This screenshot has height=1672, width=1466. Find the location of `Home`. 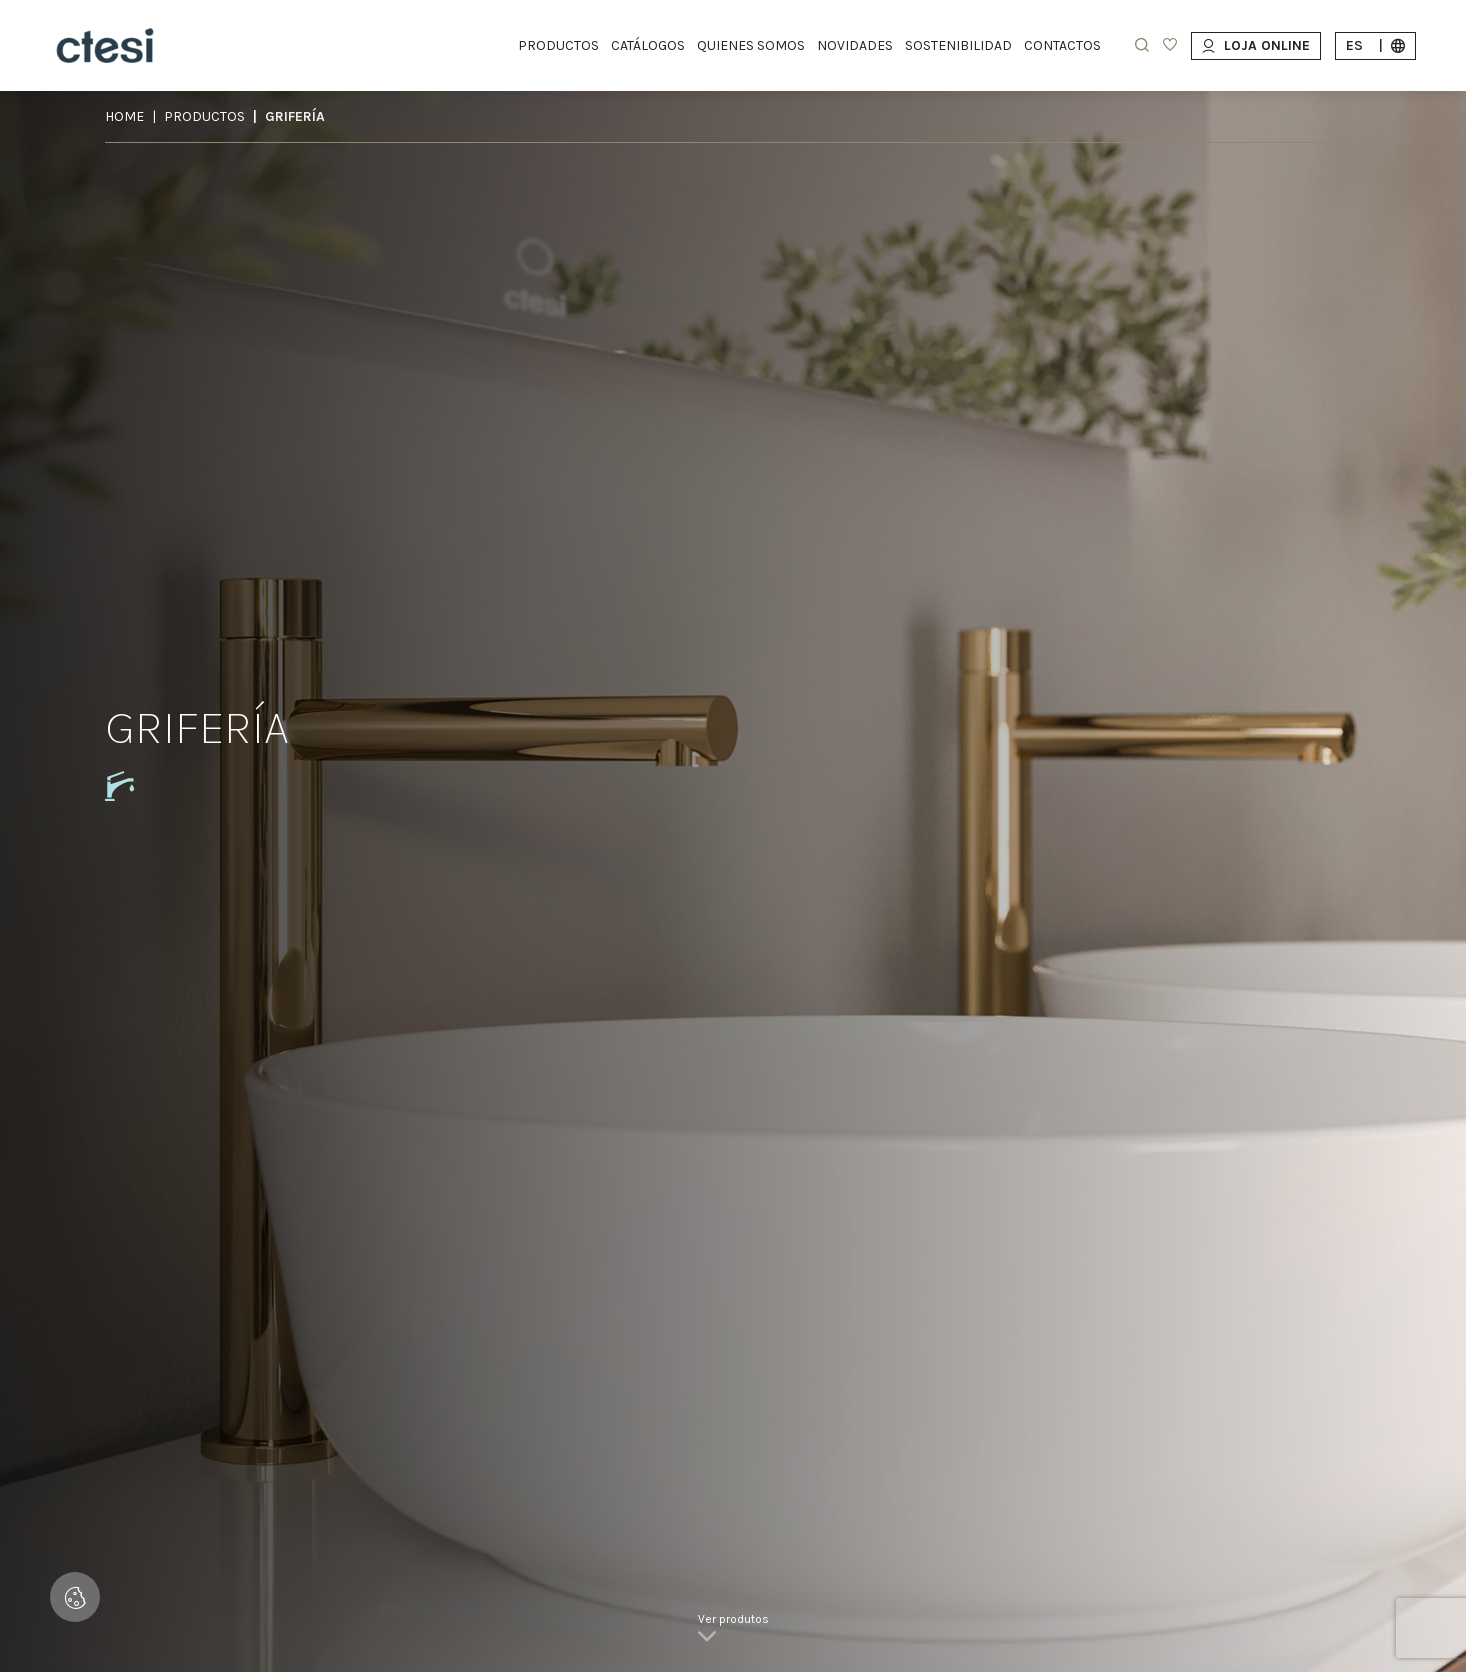

Home is located at coordinates (124, 116).